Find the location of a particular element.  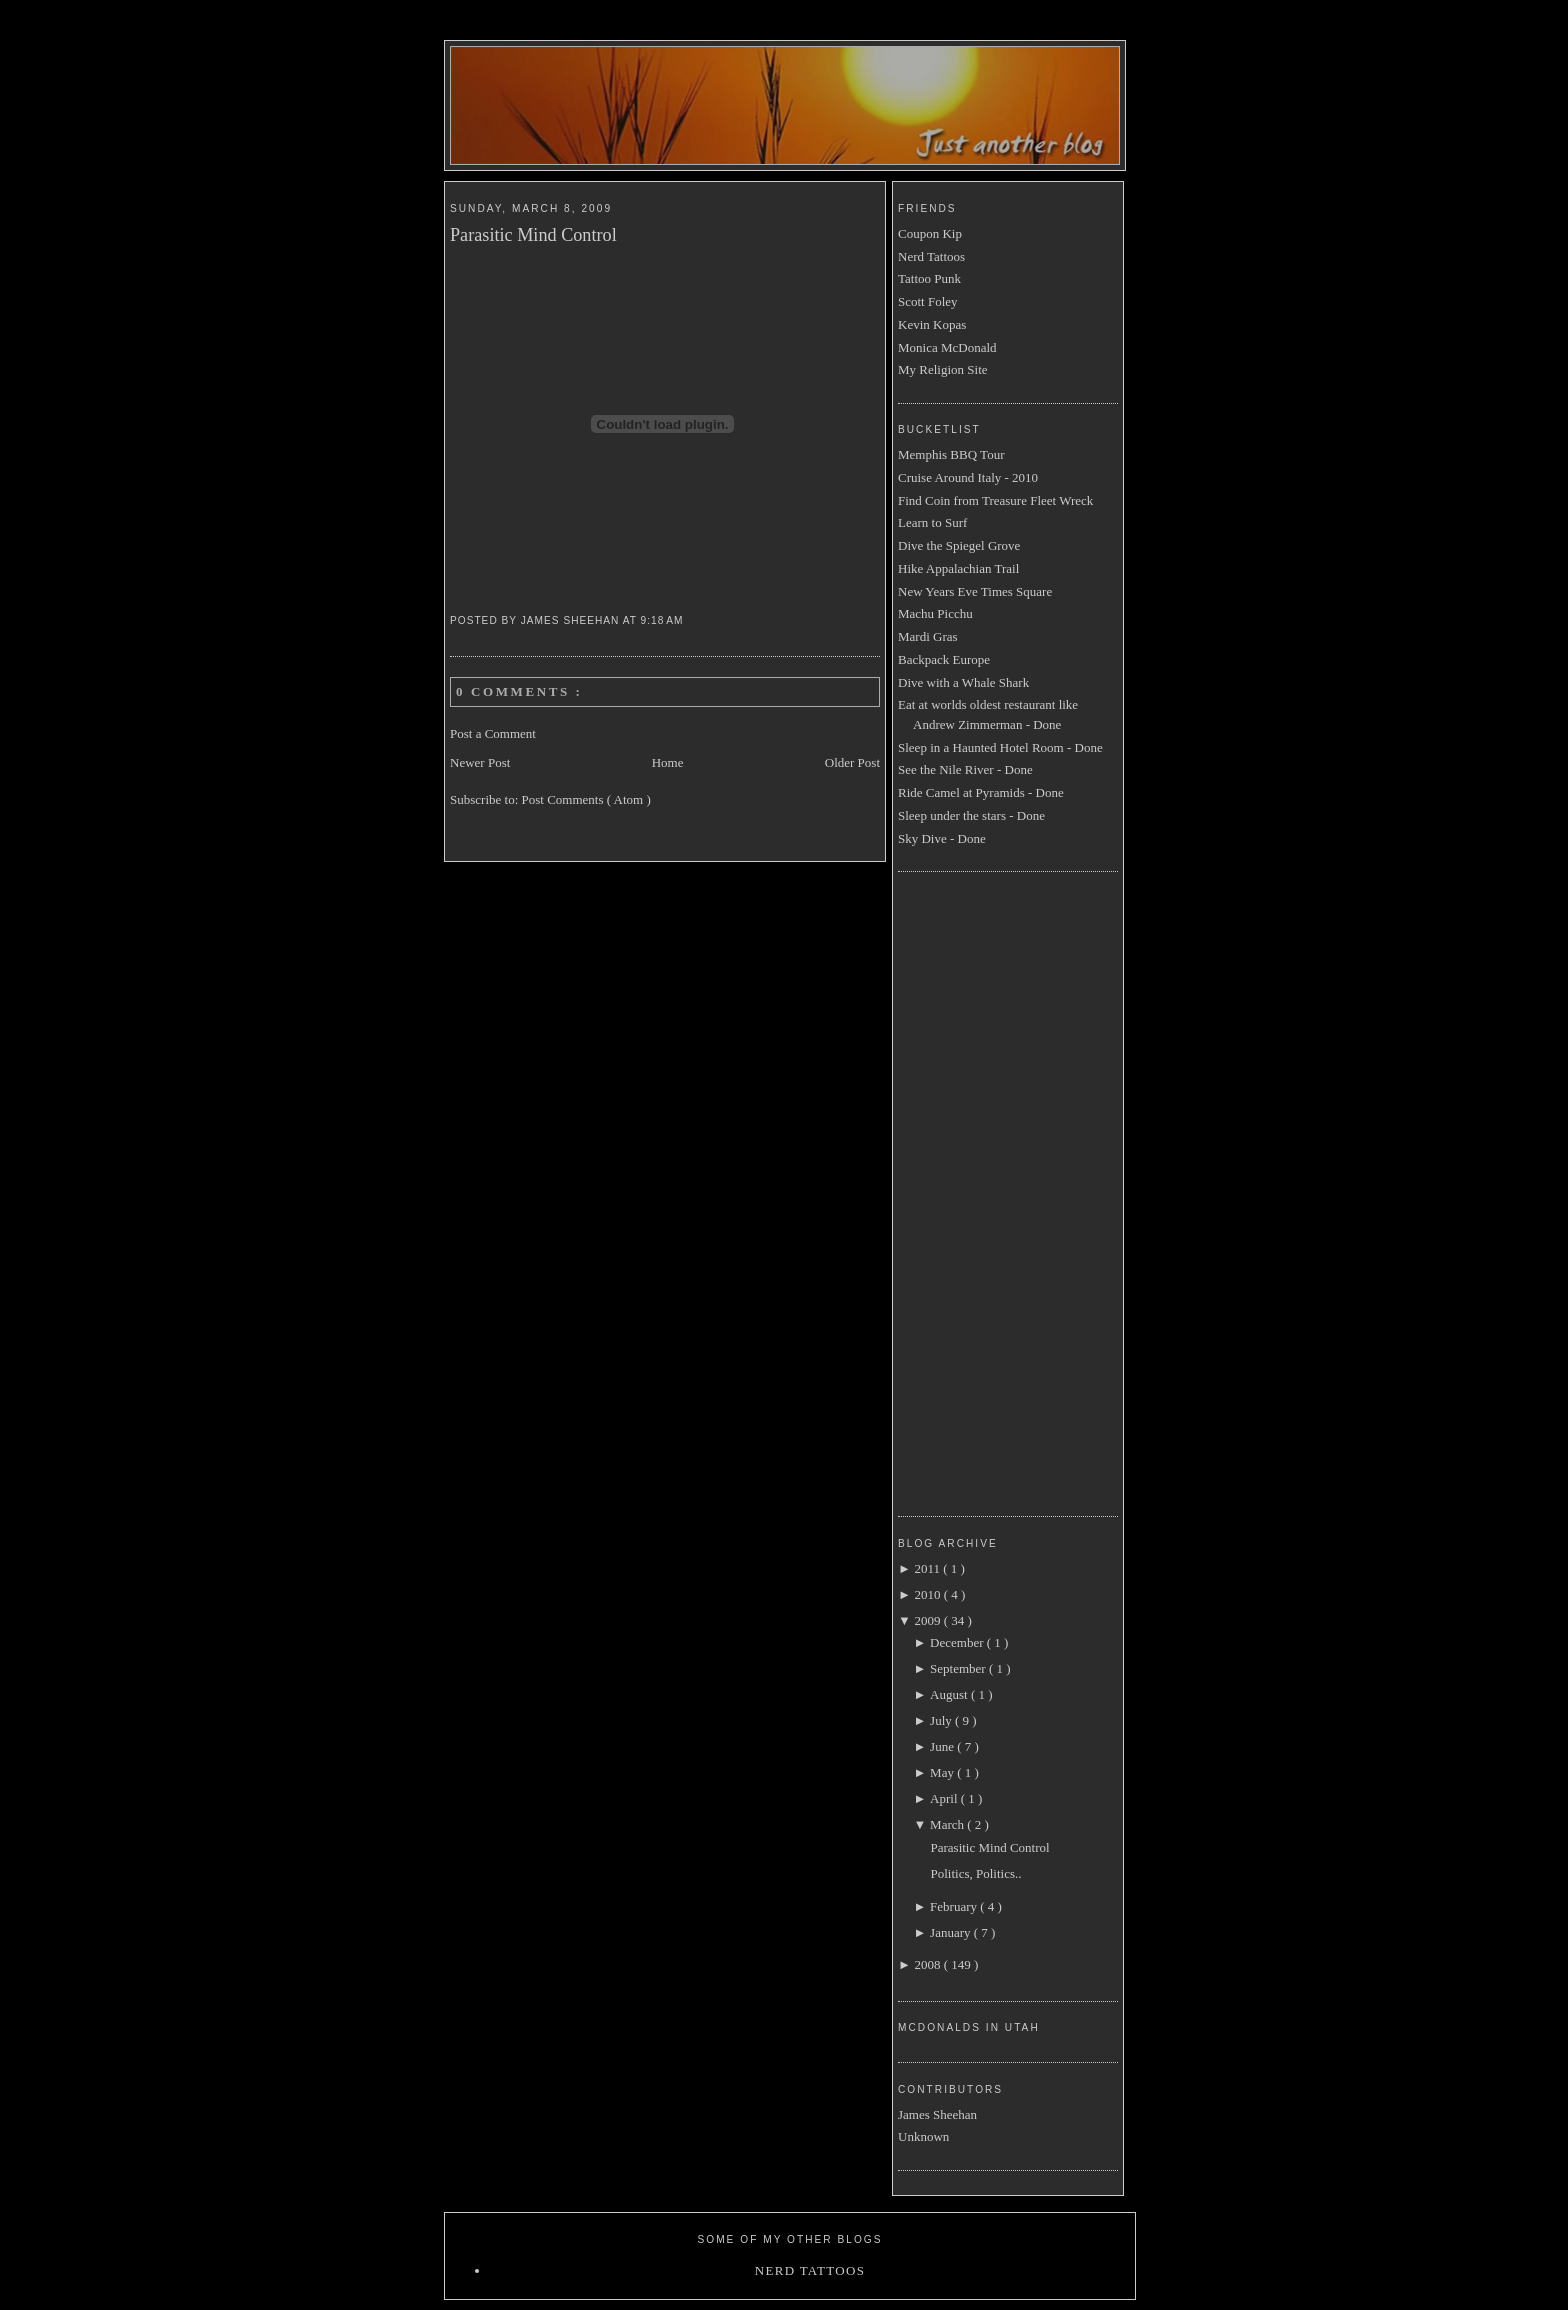

2010 is located at coordinates (928, 1594).